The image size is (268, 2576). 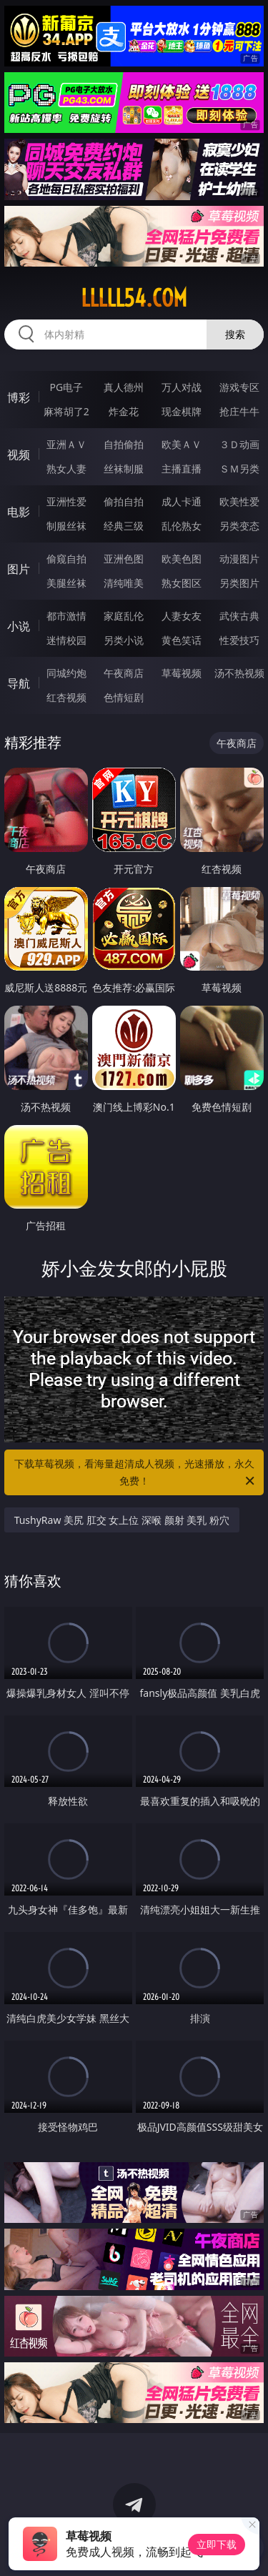 What do you see at coordinates (182, 411) in the screenshot?
I see `现金棋牌` at bounding box center [182, 411].